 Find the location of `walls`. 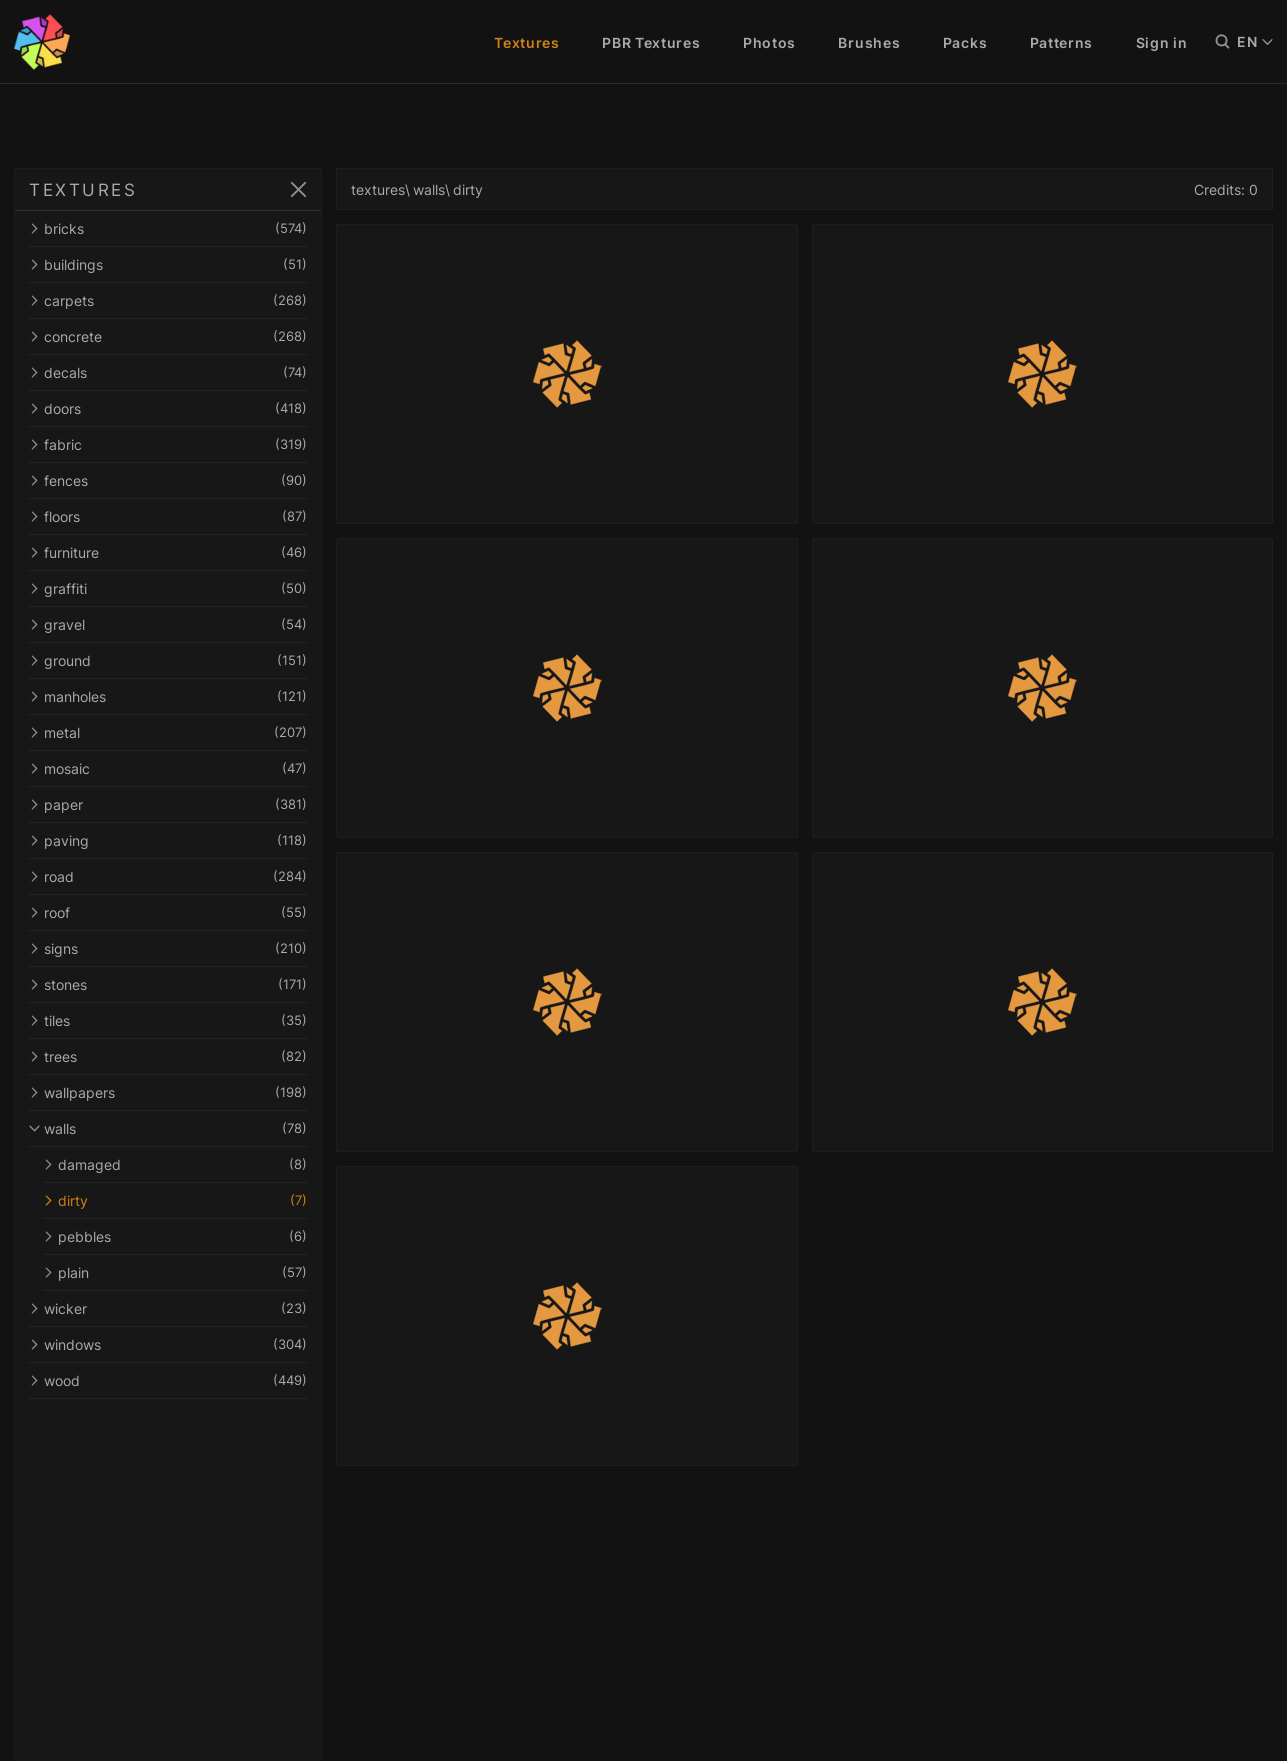

walls is located at coordinates (168, 1128).